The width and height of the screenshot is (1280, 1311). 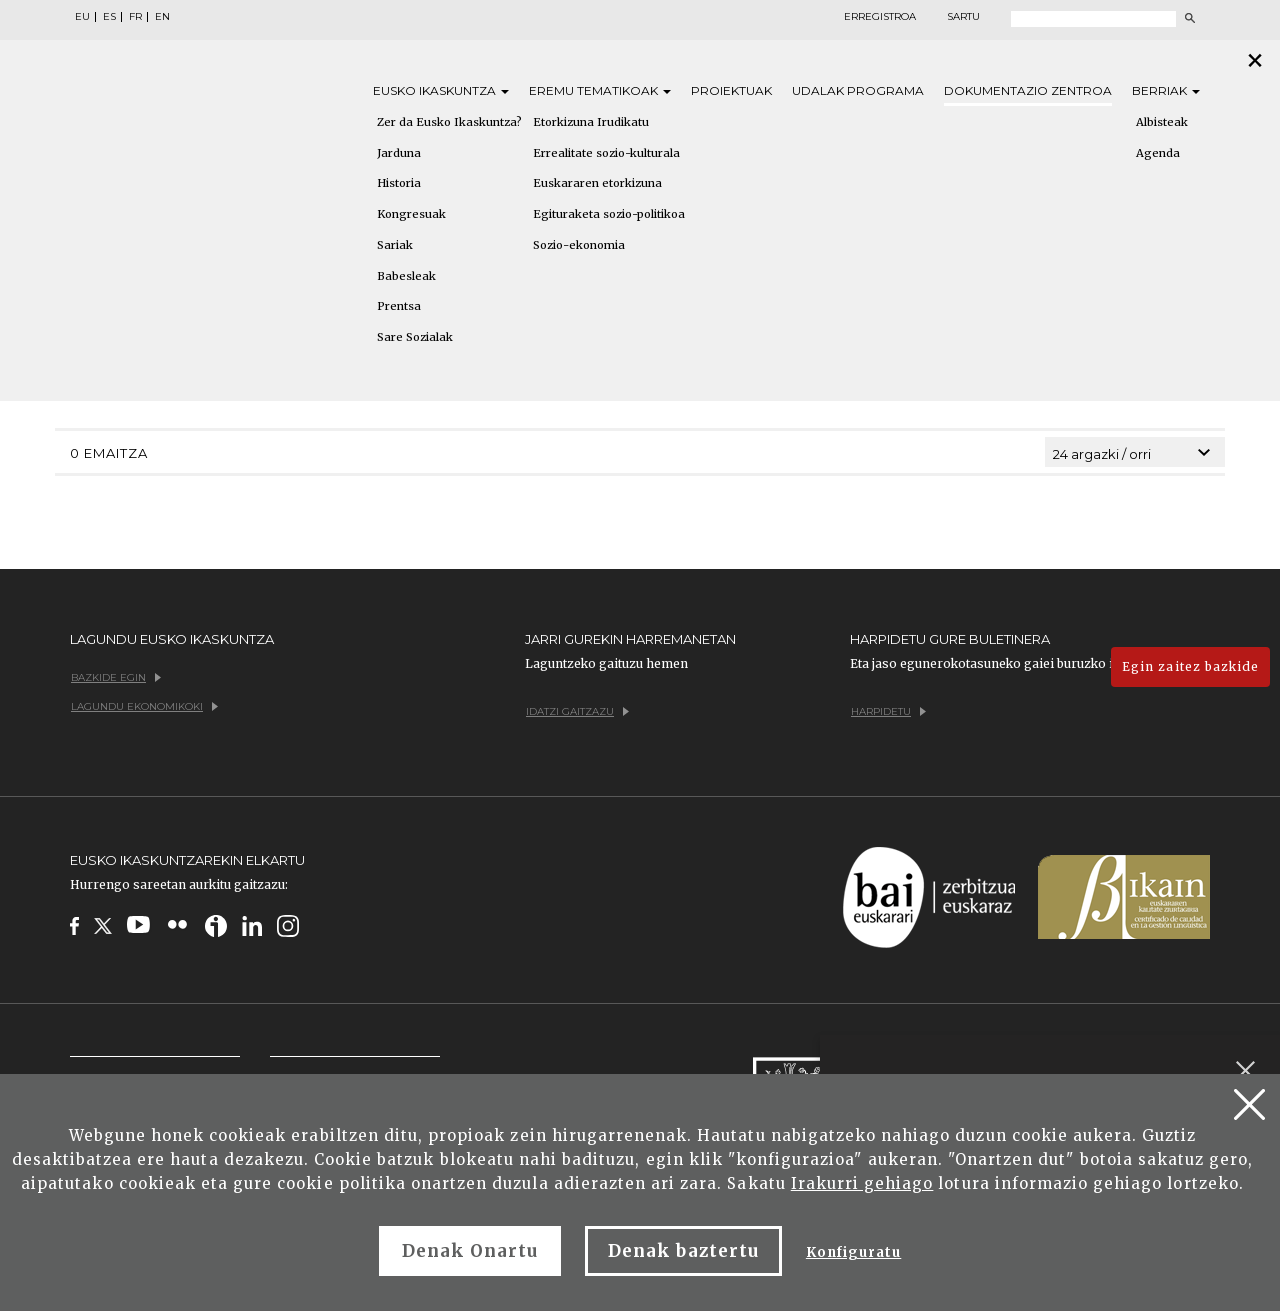 What do you see at coordinates (411, 214) in the screenshot?
I see `Kongresuak` at bounding box center [411, 214].